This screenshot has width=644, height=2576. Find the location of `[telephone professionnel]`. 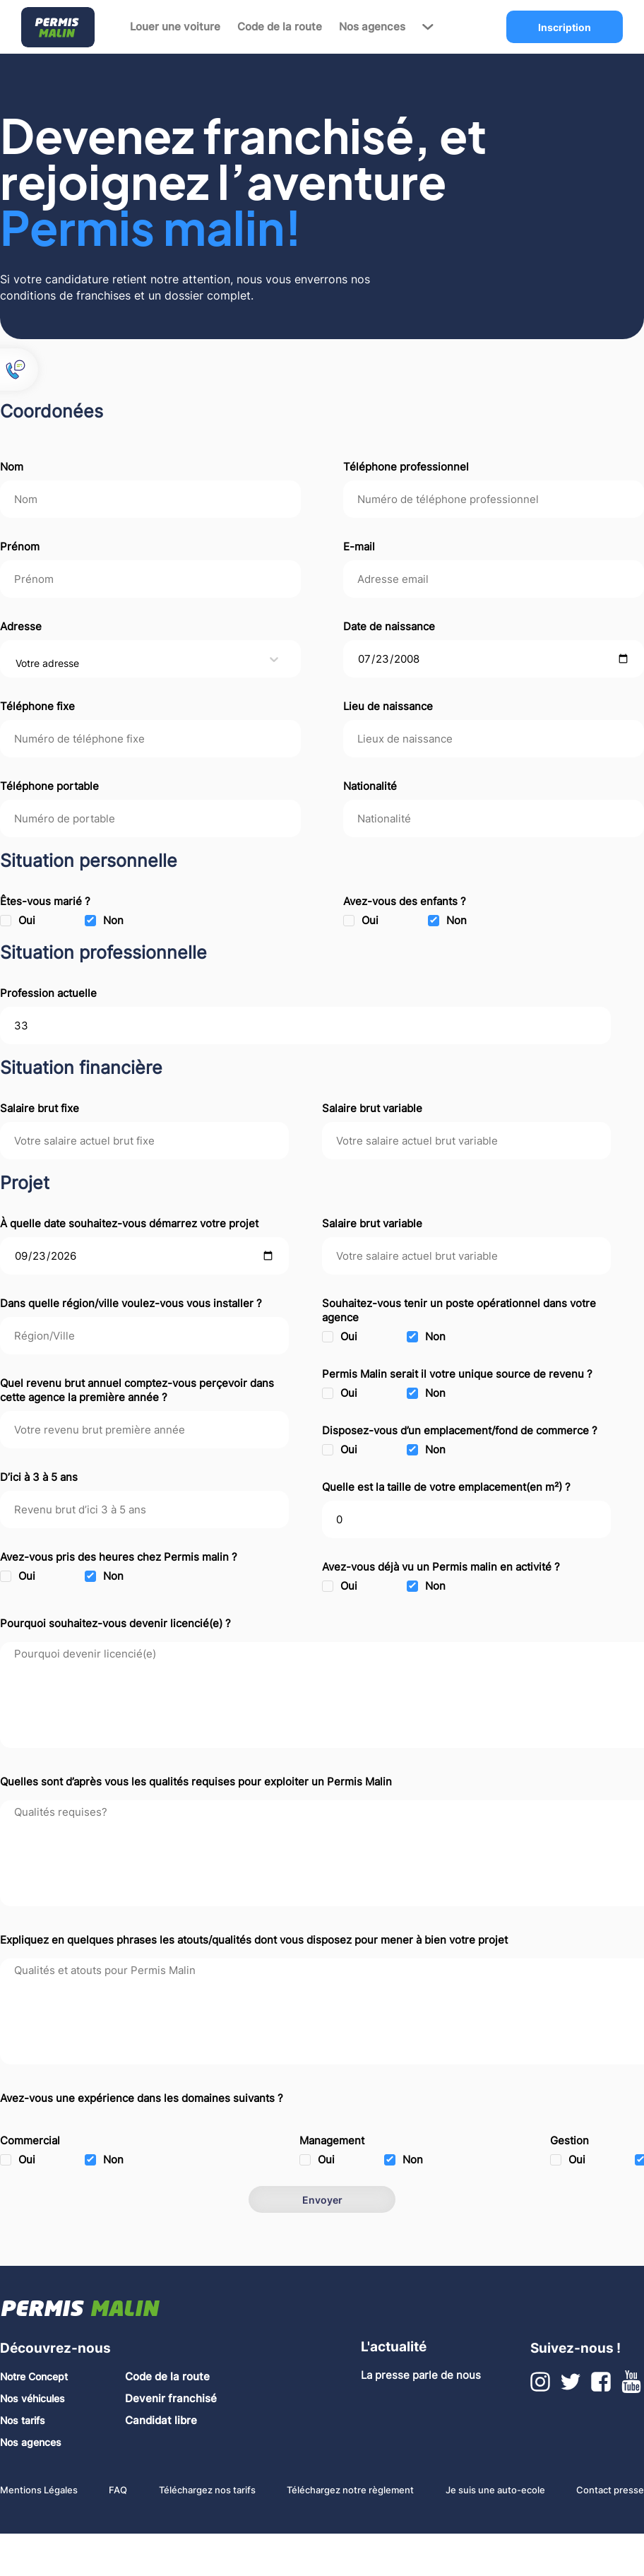

[telephone professionnel] is located at coordinates (493, 499).